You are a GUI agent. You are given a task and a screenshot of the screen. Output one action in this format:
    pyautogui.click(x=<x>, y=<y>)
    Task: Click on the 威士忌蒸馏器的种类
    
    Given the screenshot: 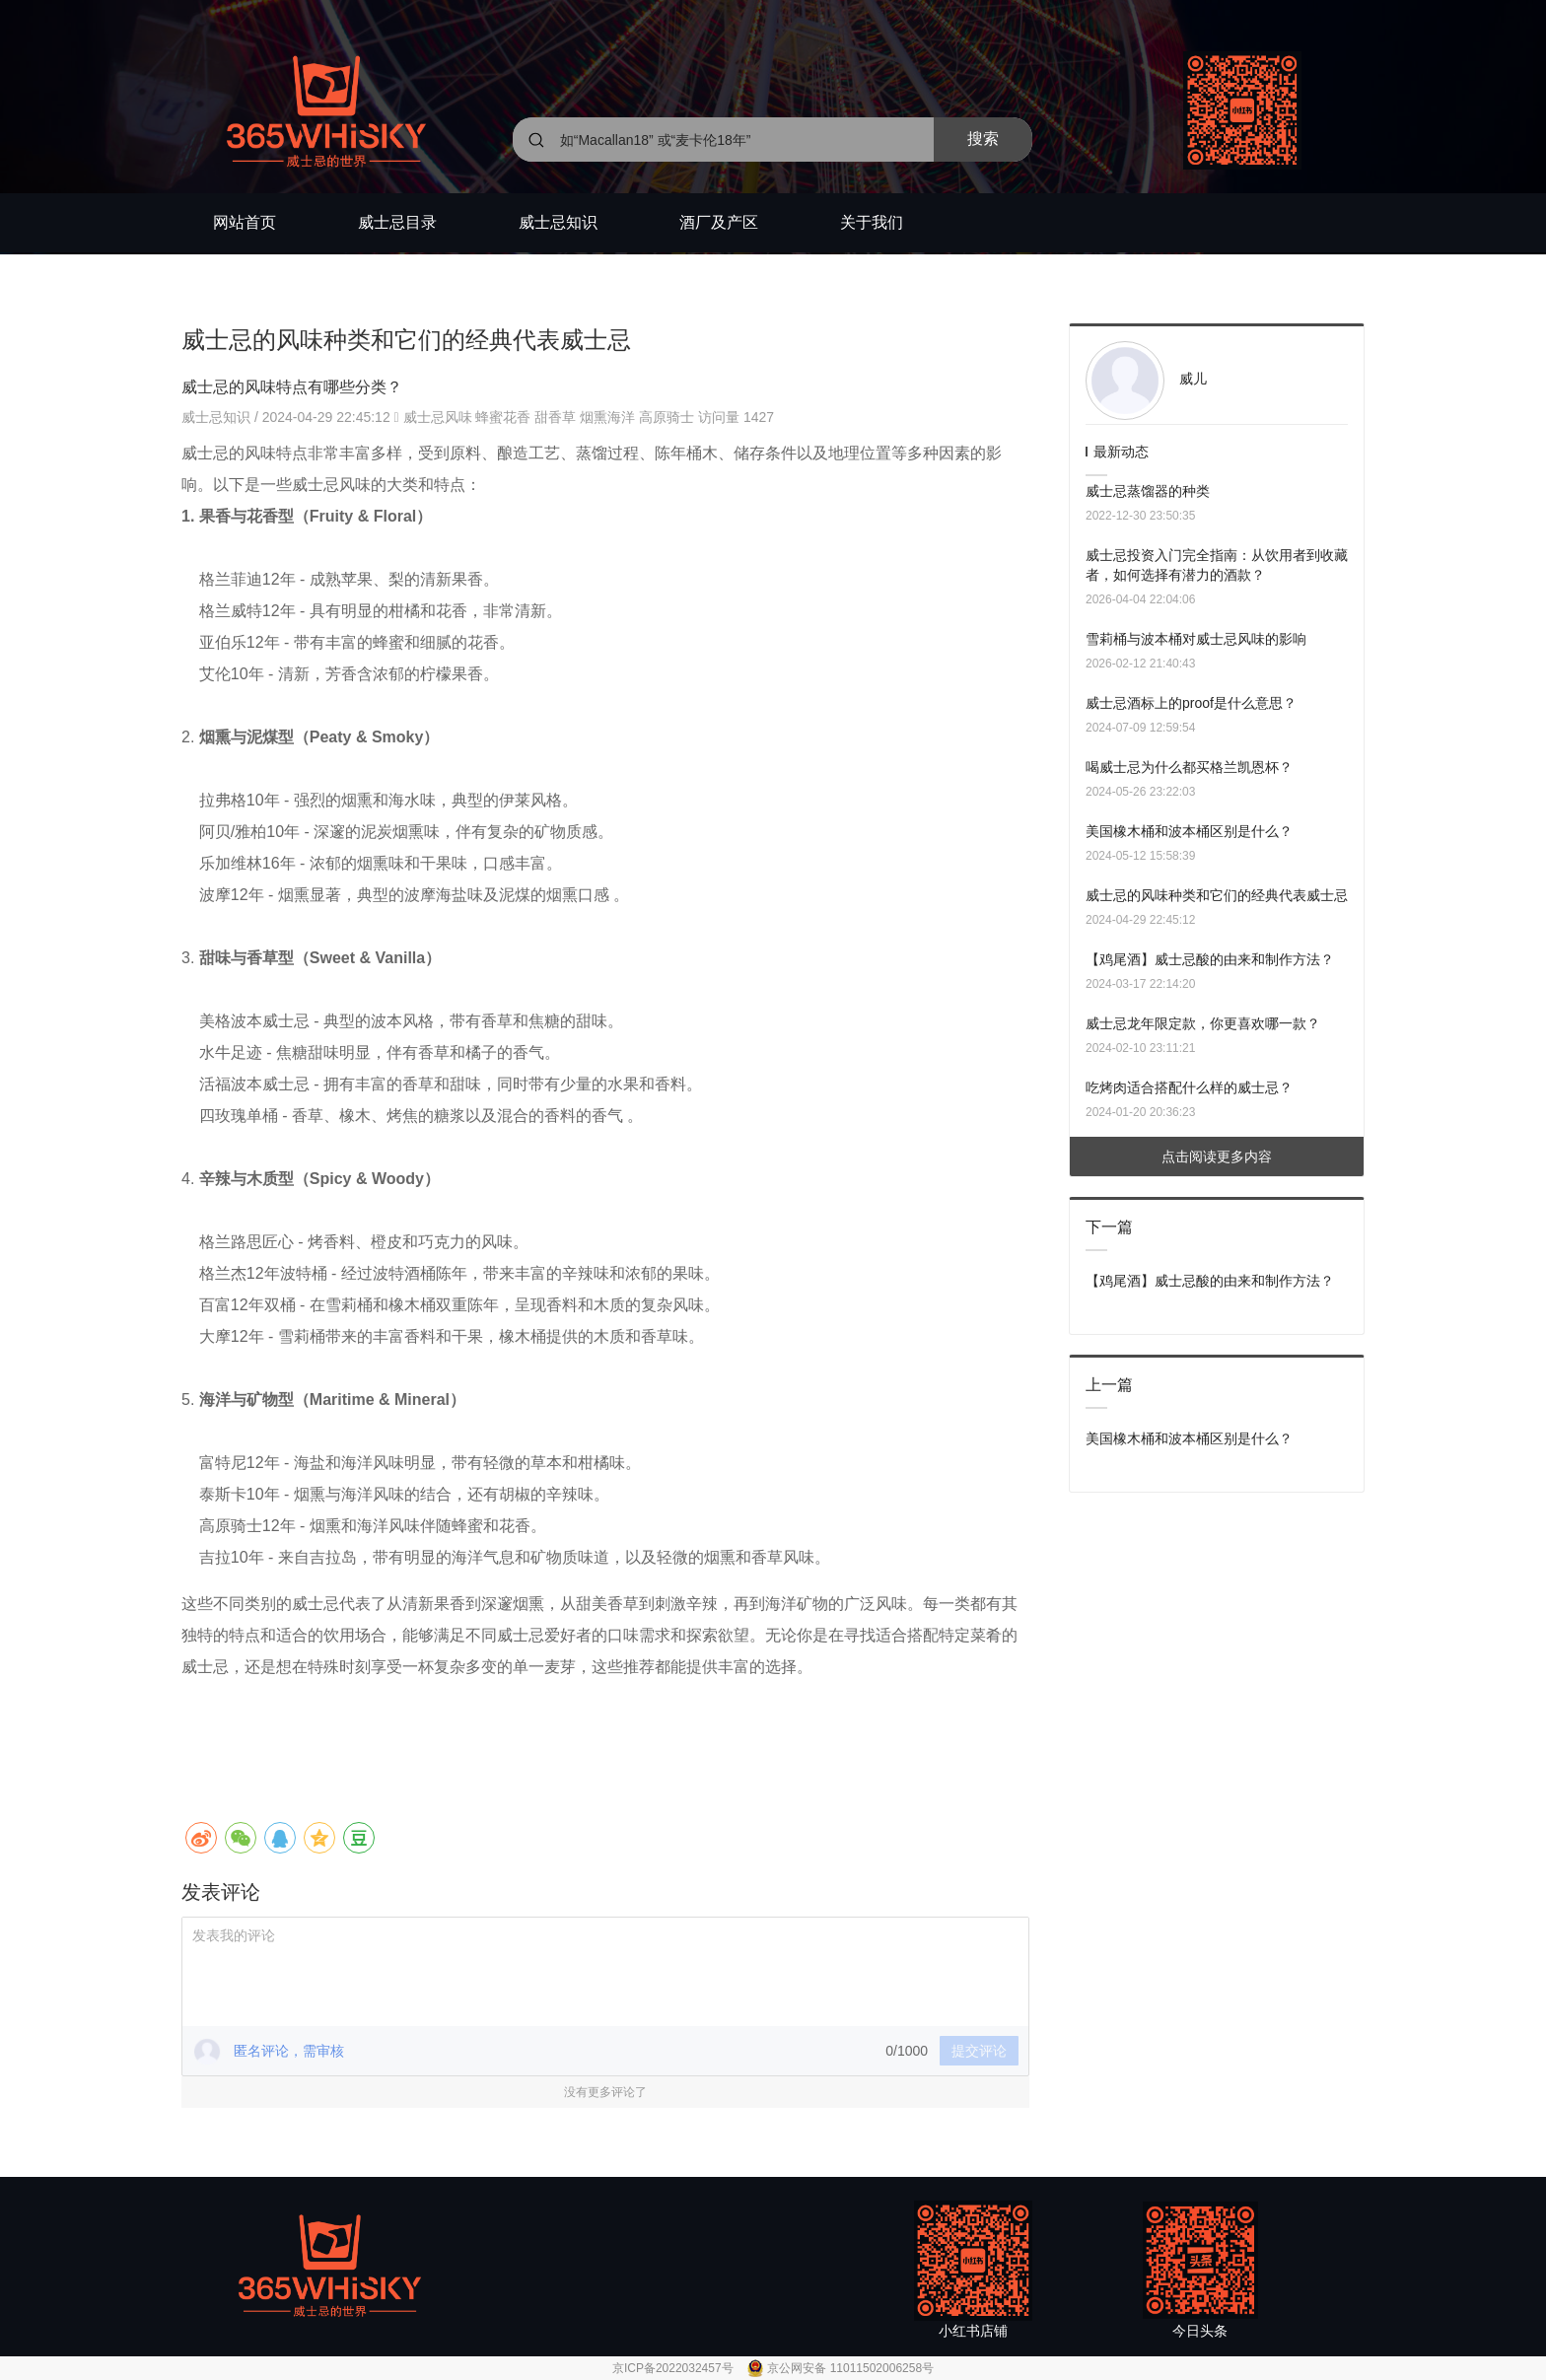 What is the action you would take?
    pyautogui.click(x=1148, y=491)
    